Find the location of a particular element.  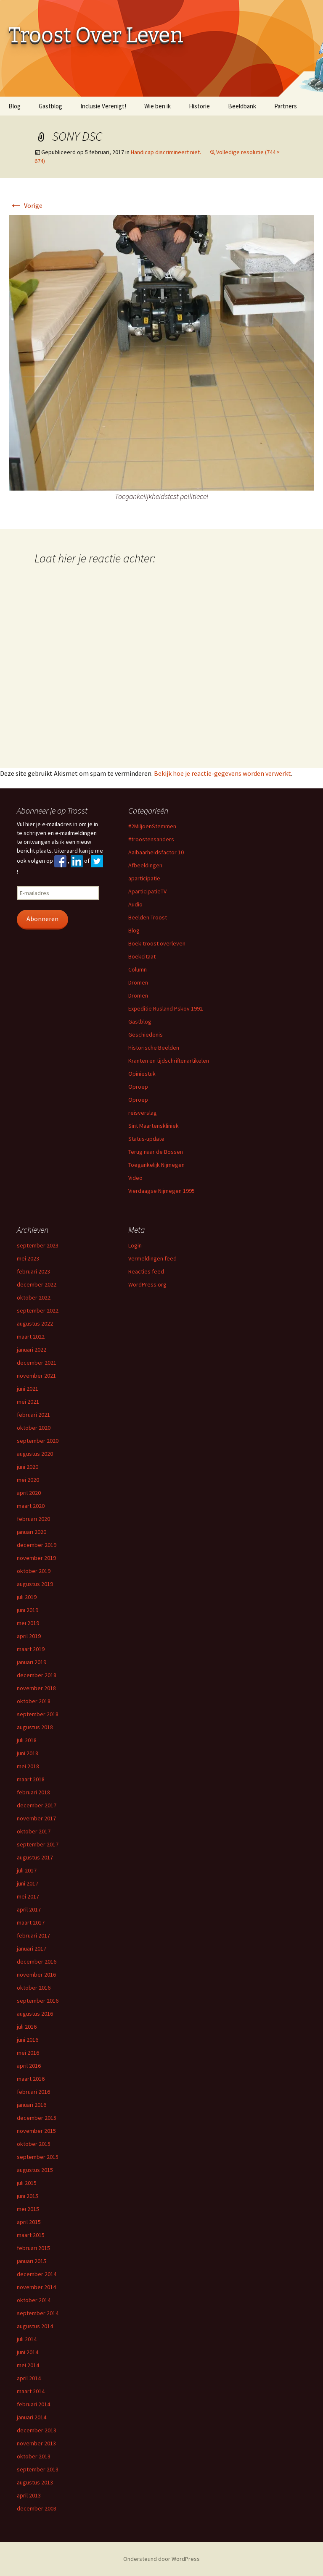

december 2017 is located at coordinates (36, 1805).